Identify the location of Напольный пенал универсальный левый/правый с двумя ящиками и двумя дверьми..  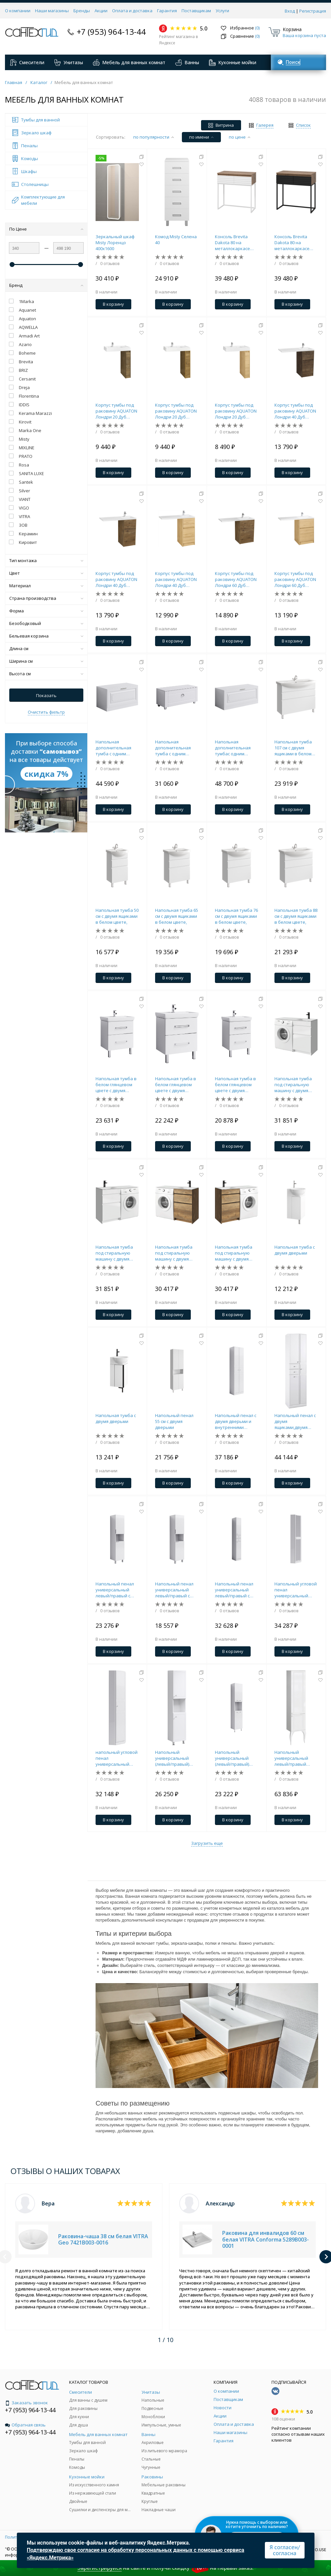
(234, 1590).